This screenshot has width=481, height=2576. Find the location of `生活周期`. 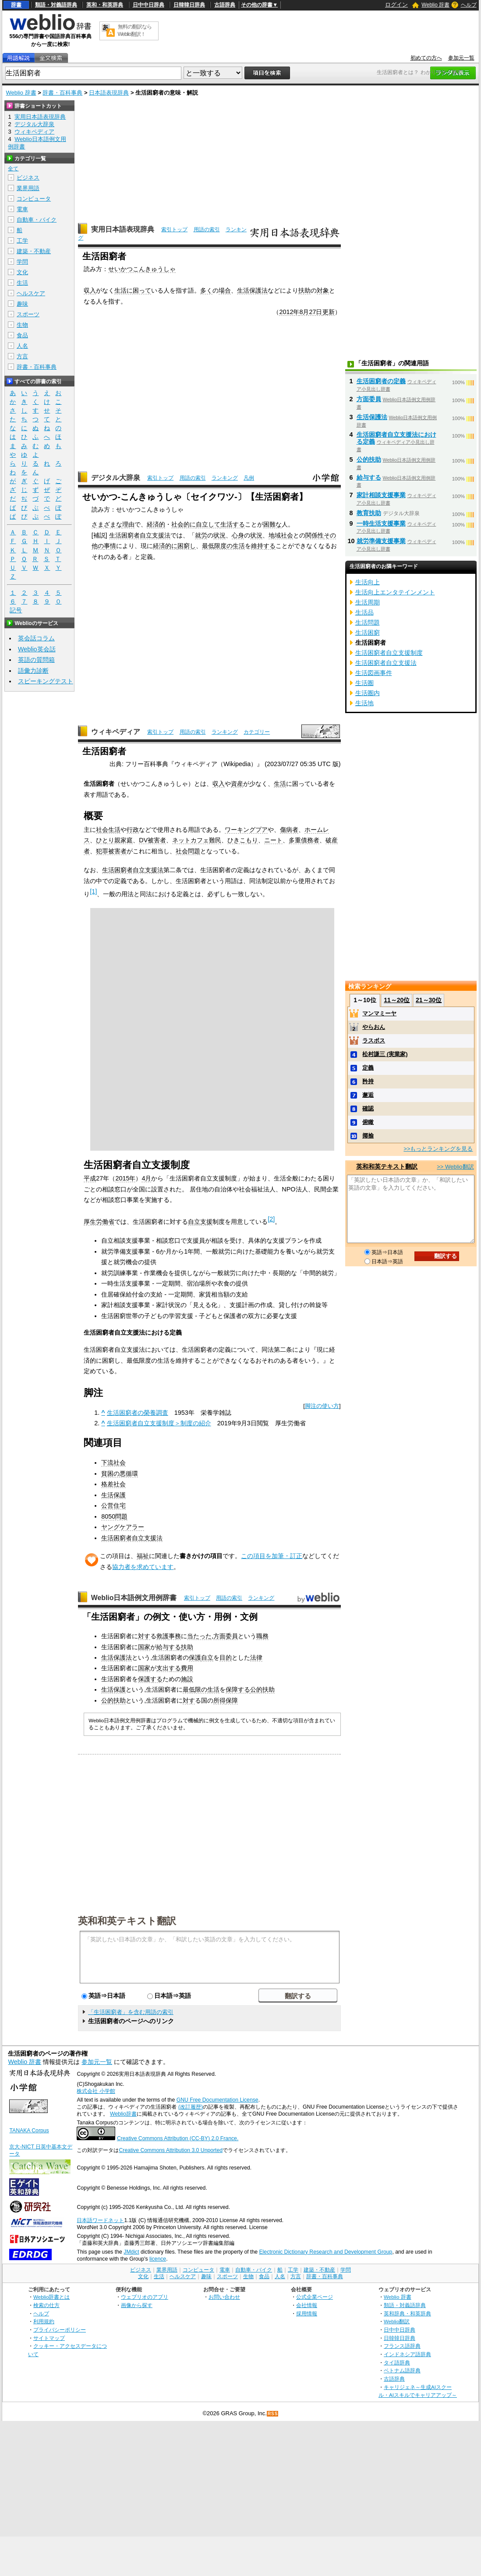

生活周期 is located at coordinates (367, 602).